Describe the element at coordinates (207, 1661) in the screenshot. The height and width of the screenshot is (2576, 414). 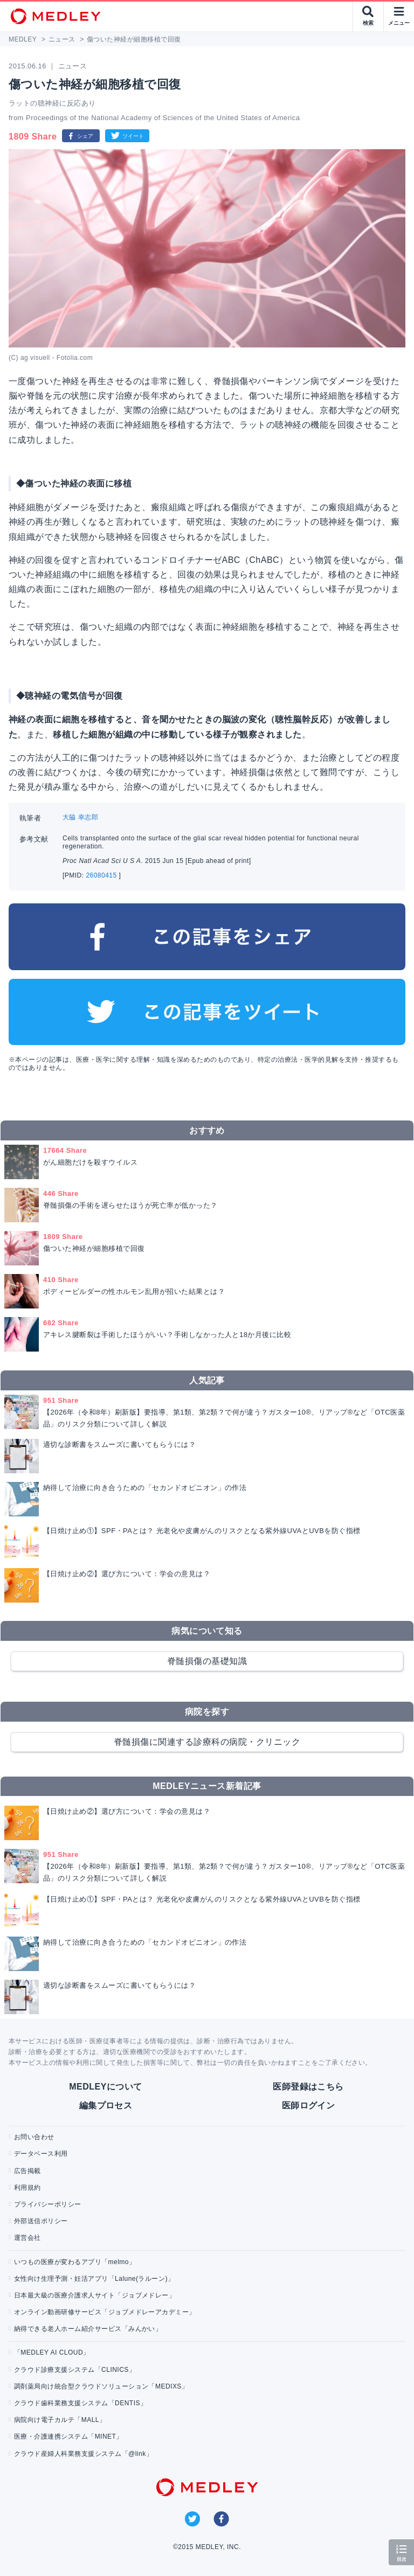
I see `脊髄損傷の基礎知識` at that location.